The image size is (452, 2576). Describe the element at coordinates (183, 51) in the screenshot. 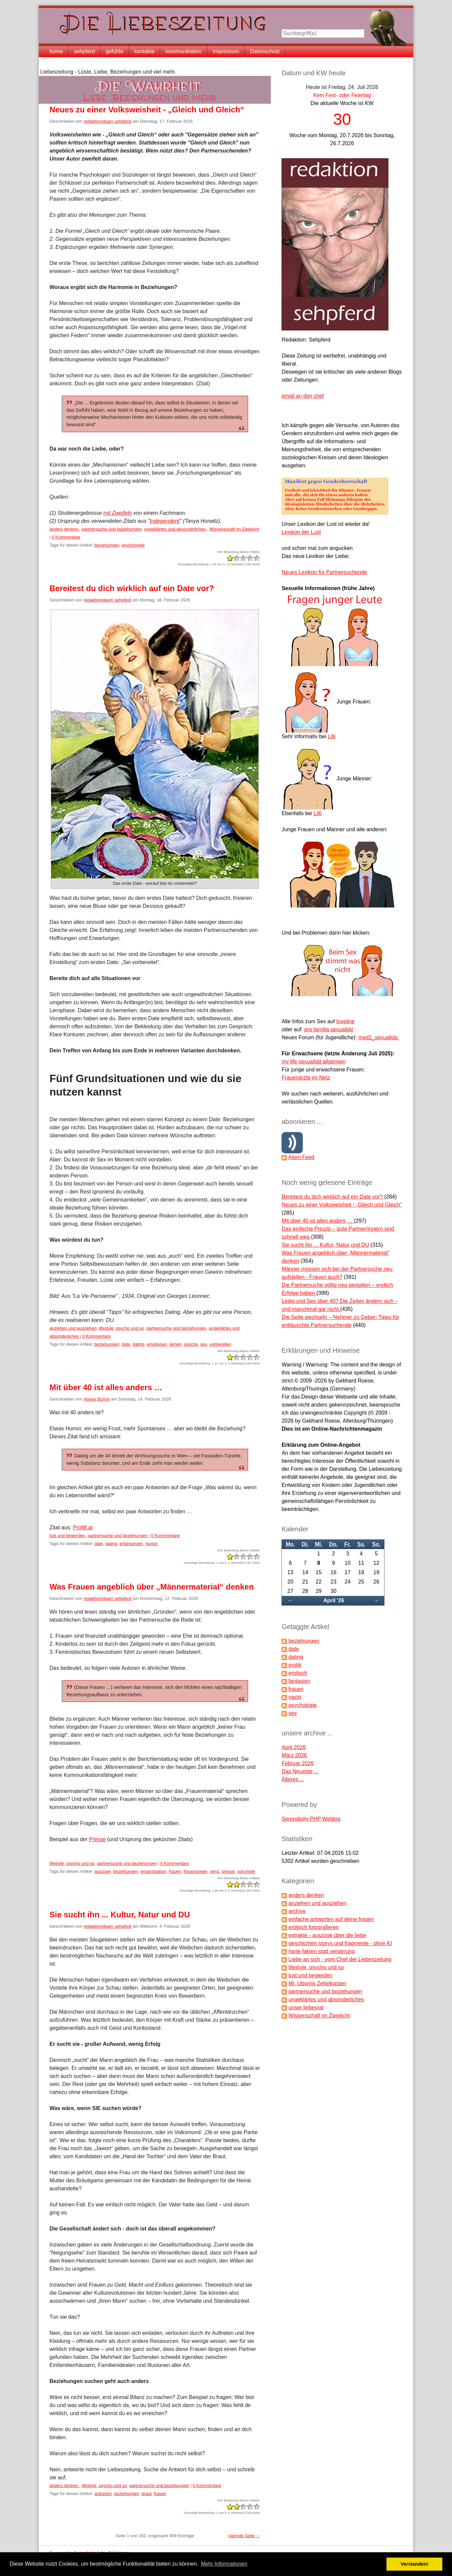

I see `kommunikation` at that location.